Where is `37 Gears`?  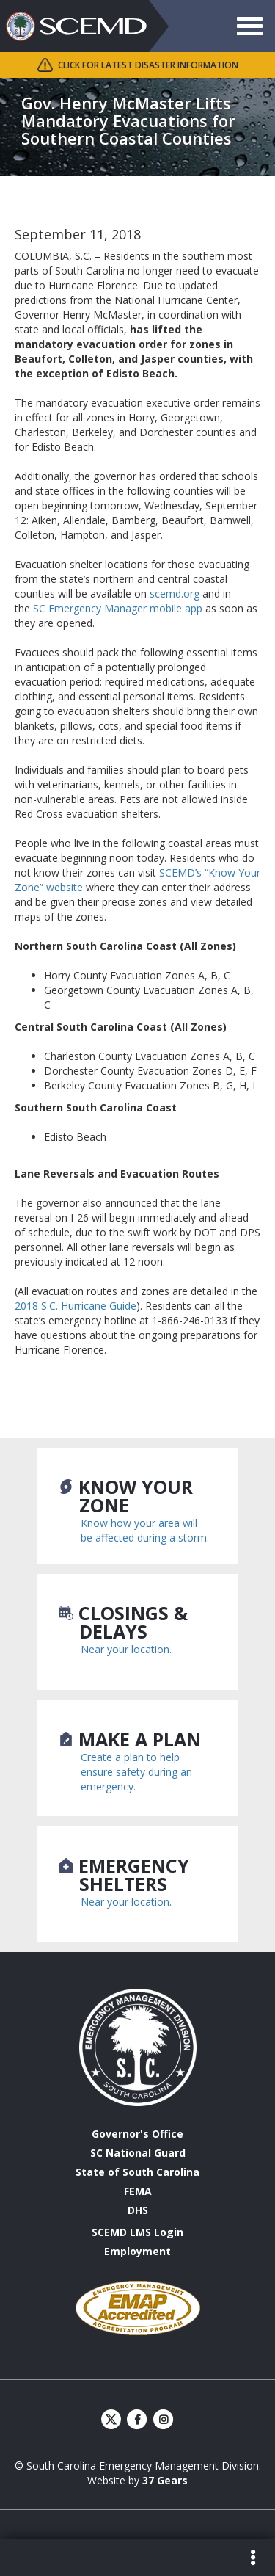
37 Gears is located at coordinates (165, 2480).